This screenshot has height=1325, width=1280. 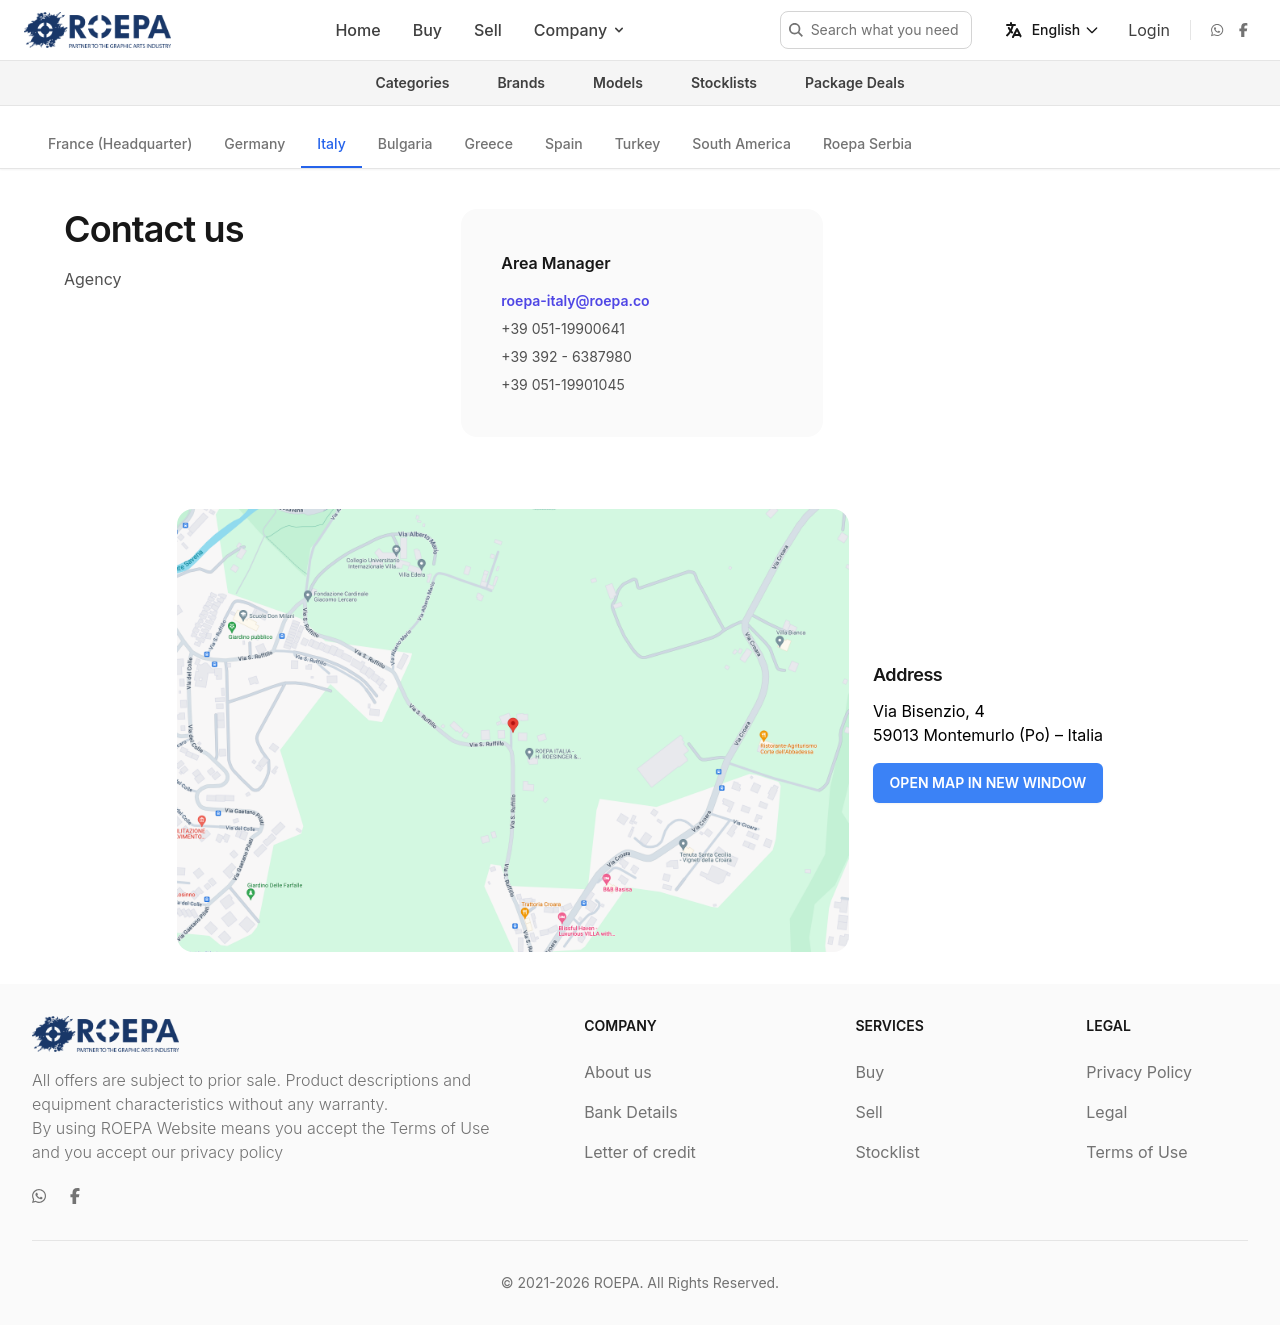 What do you see at coordinates (427, 30) in the screenshot?
I see `Buy` at bounding box center [427, 30].